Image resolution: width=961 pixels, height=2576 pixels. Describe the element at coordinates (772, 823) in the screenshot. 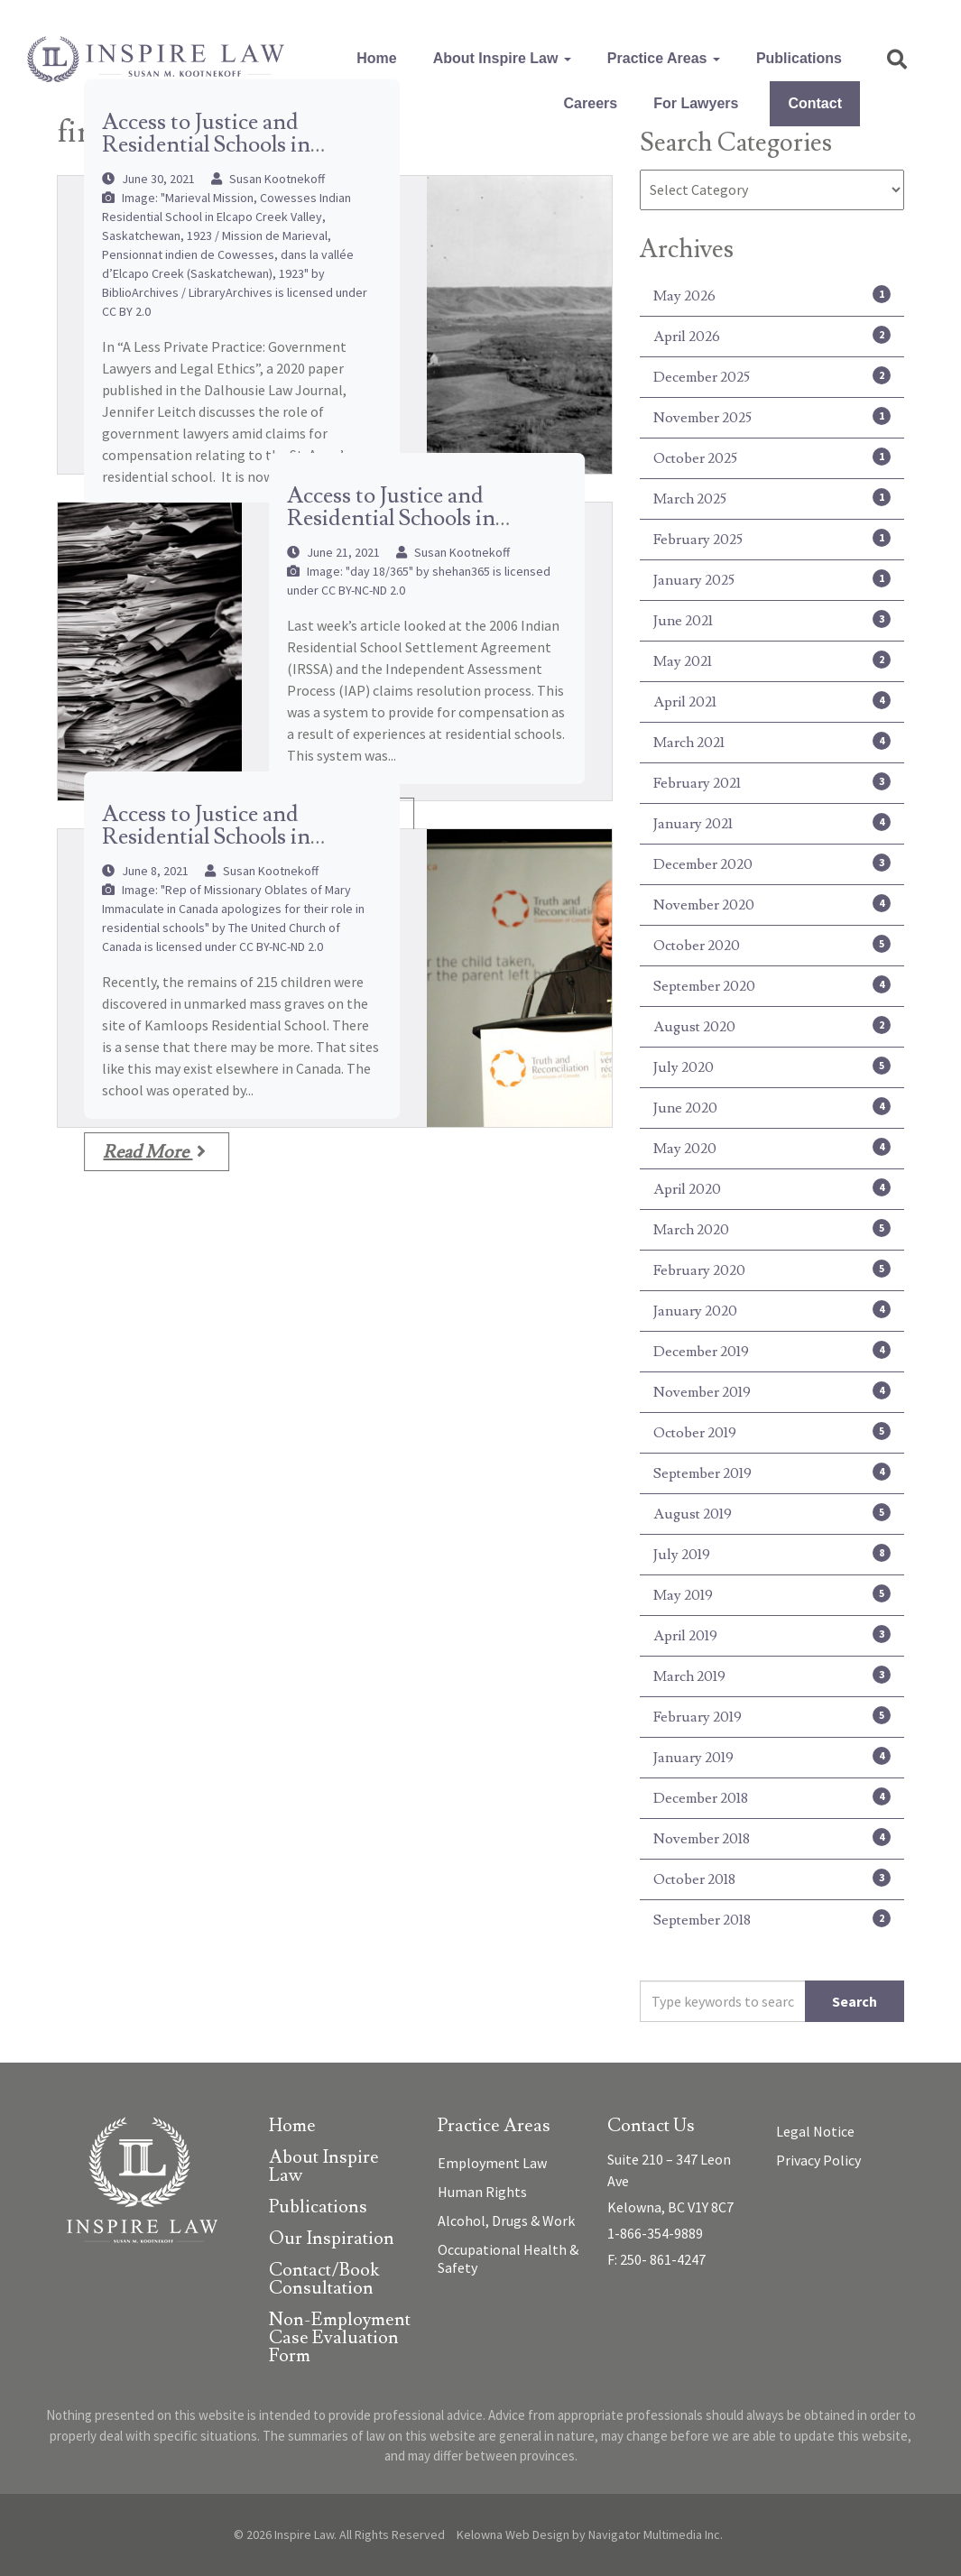

I see `January 2021` at that location.